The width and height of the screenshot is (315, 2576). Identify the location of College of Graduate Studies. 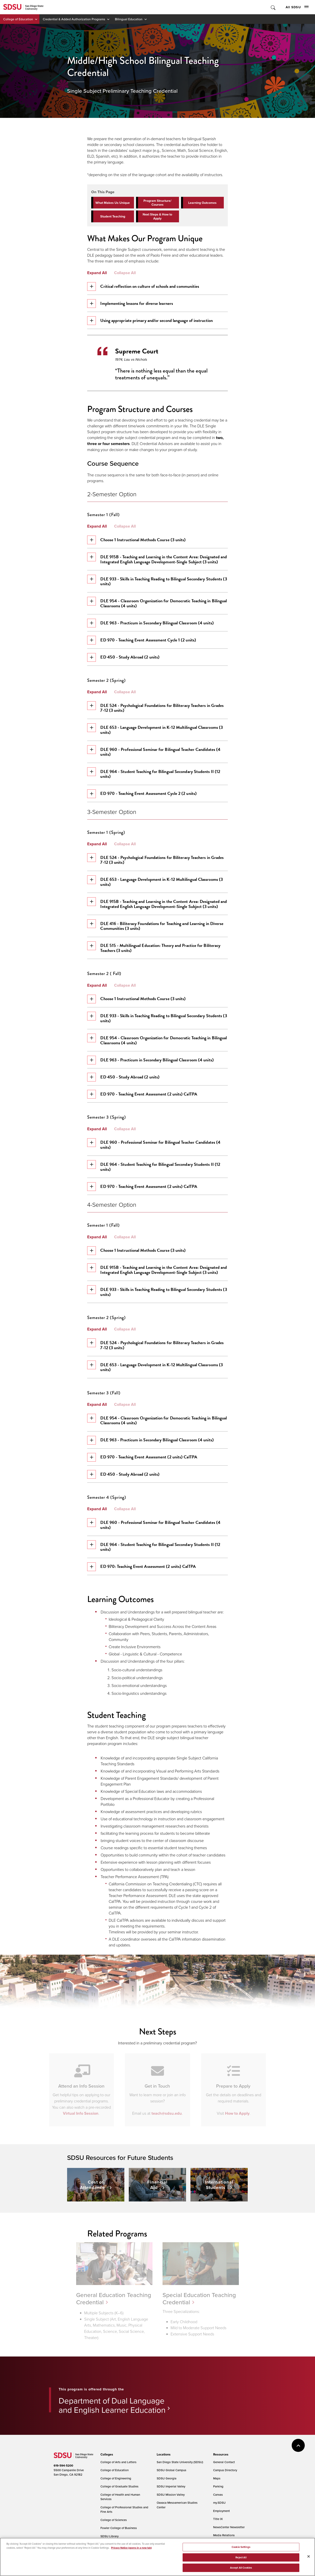
(119, 2505).